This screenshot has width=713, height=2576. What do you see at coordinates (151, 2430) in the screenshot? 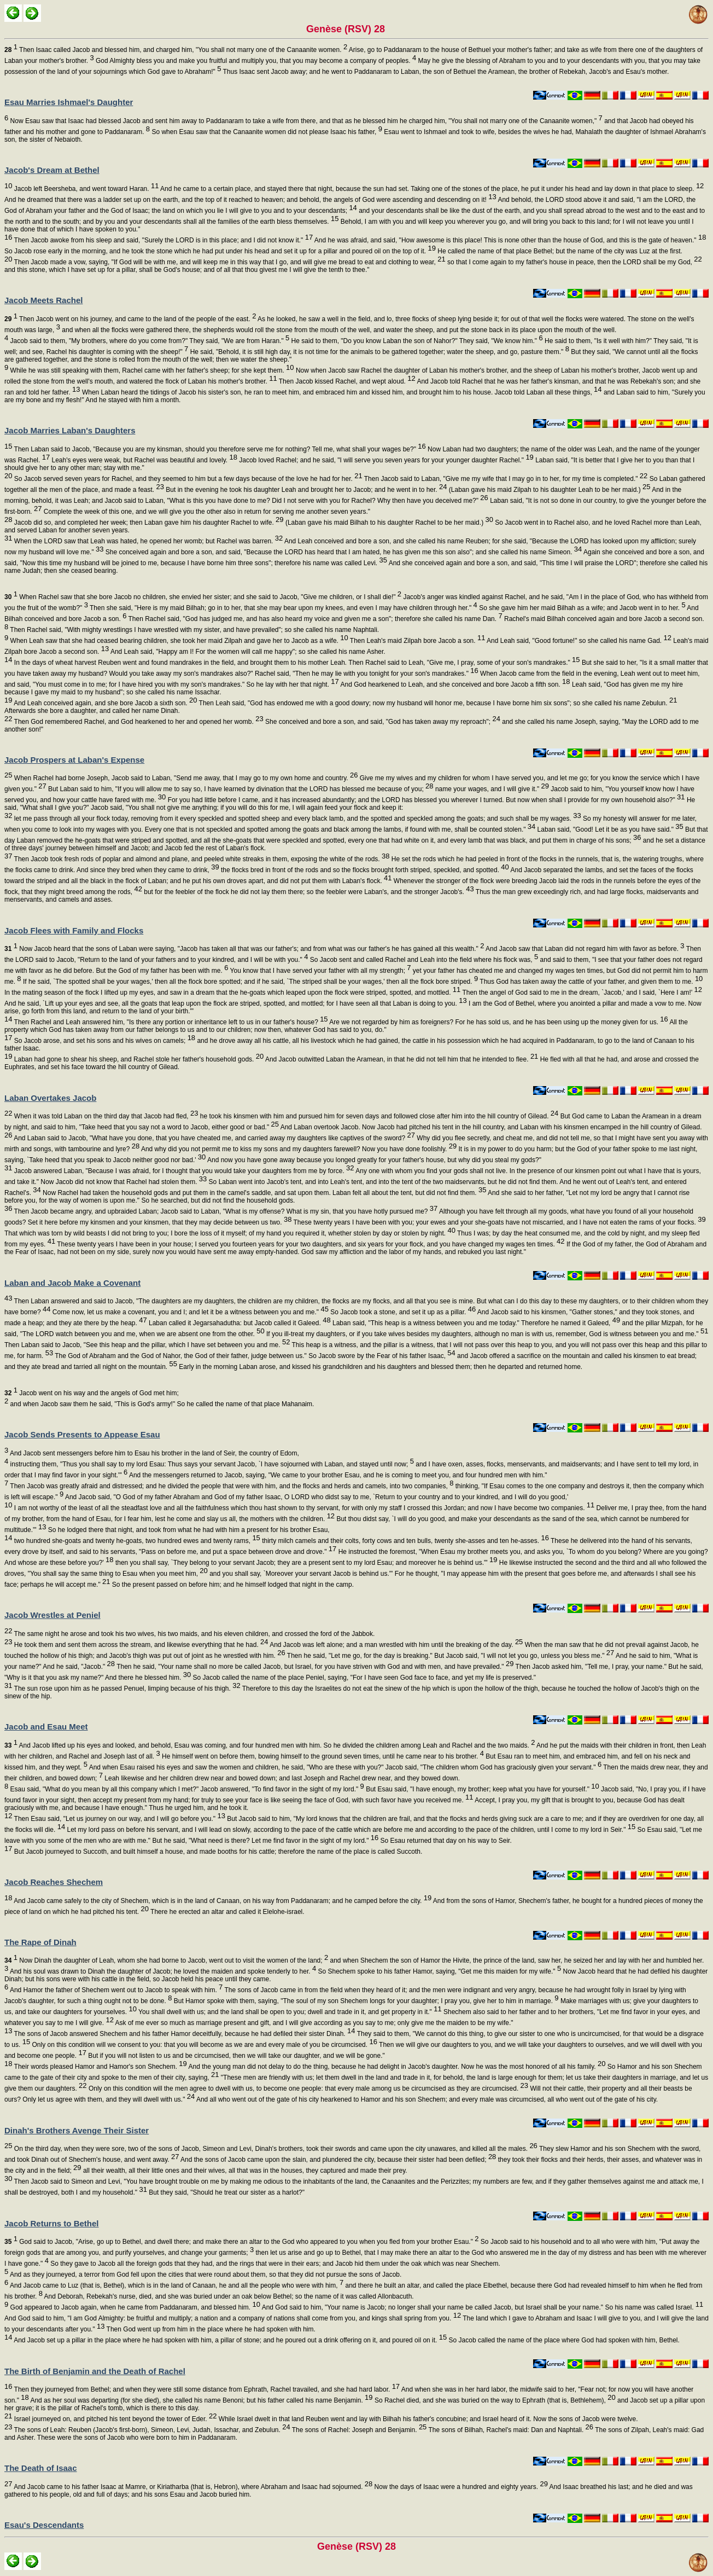
I see `The sons of Leah: Reuben (Jacob's first-born), Simeon, Levi, Judah, Issachar, and Zebulun.` at bounding box center [151, 2430].